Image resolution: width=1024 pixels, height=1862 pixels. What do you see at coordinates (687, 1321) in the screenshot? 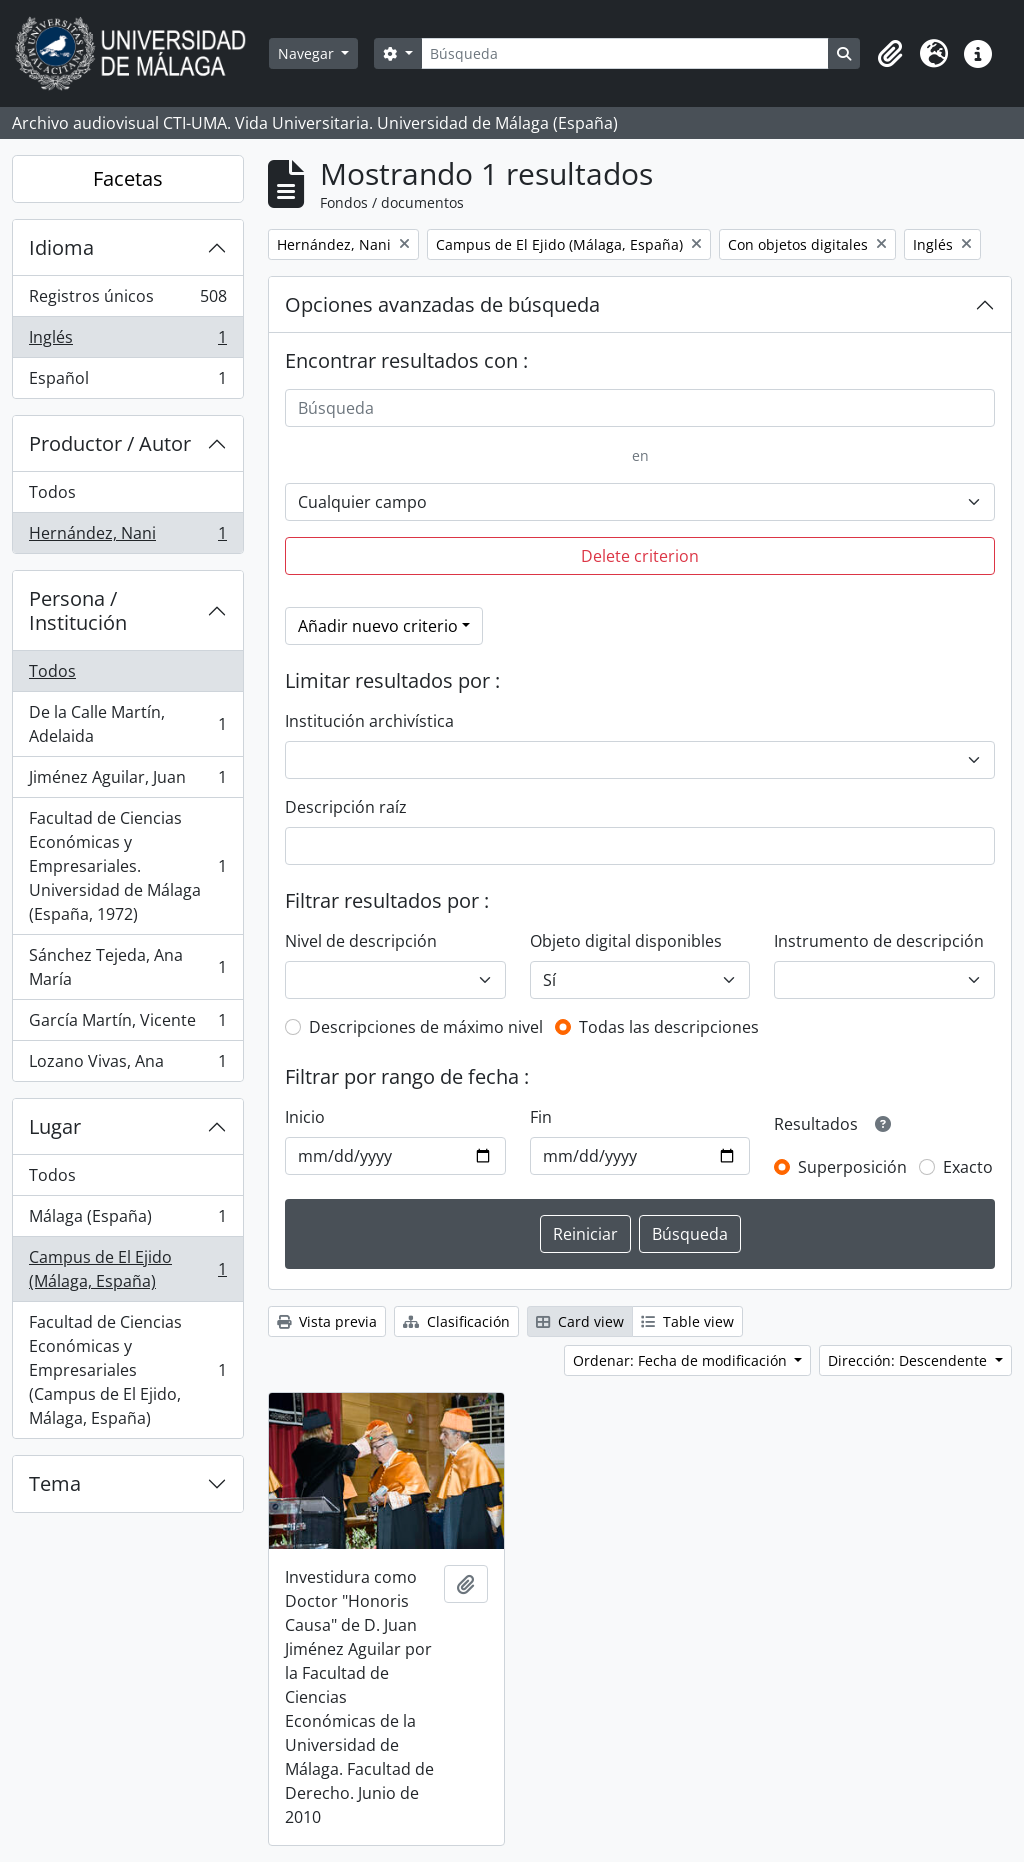
I see `Table view` at bounding box center [687, 1321].